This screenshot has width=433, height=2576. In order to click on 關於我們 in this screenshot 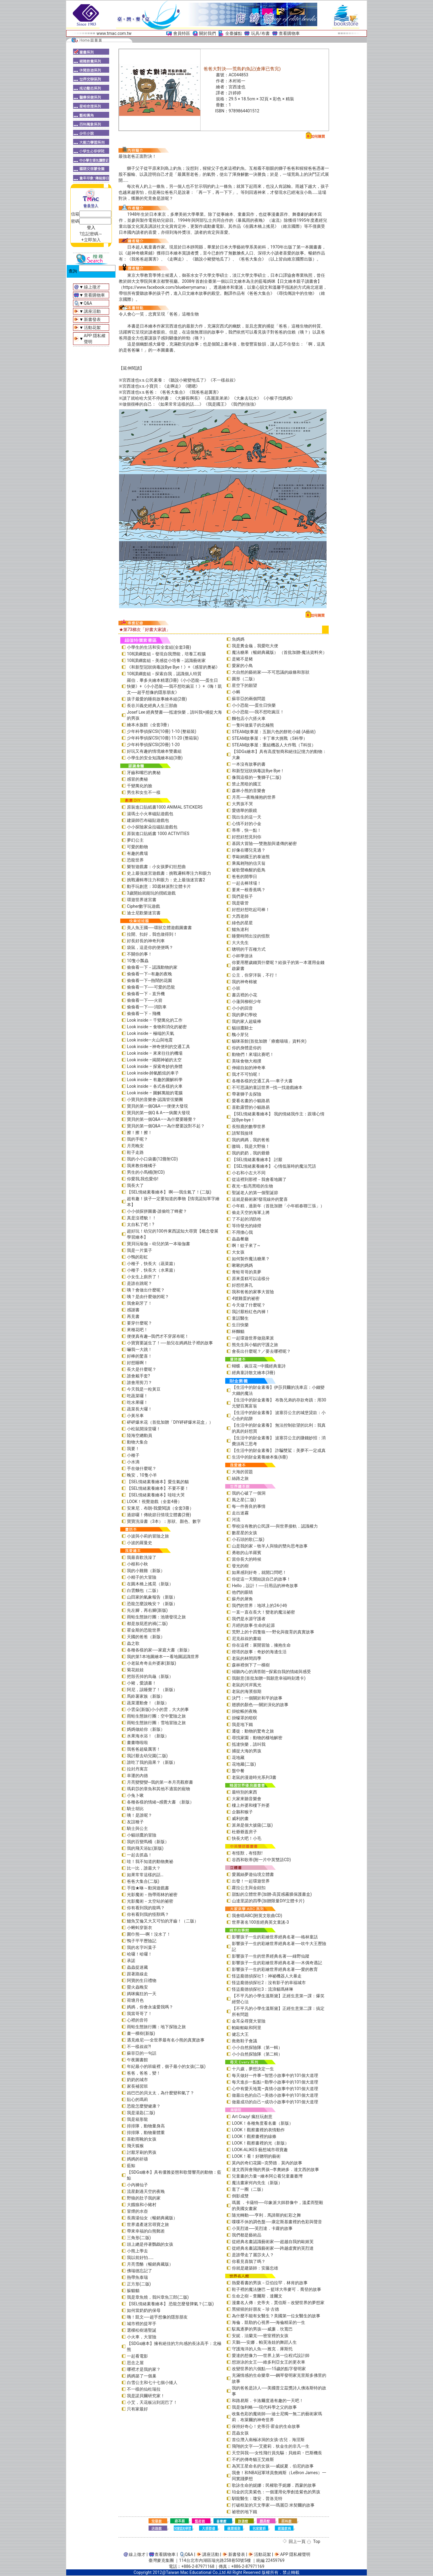, I will do `click(207, 33)`.